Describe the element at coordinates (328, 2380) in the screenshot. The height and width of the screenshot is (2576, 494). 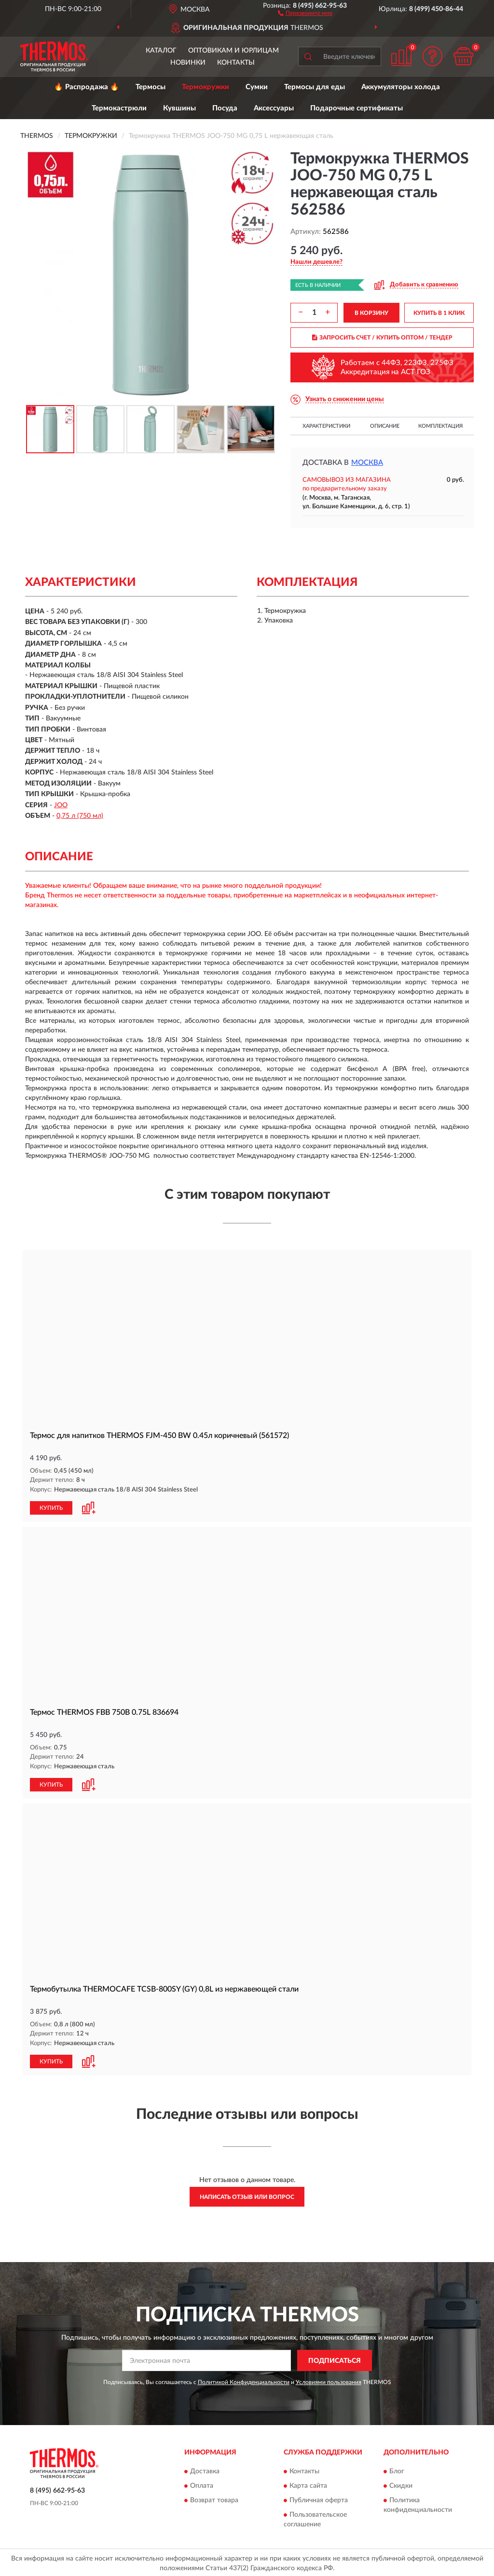
I see `Условиями пользования` at that location.